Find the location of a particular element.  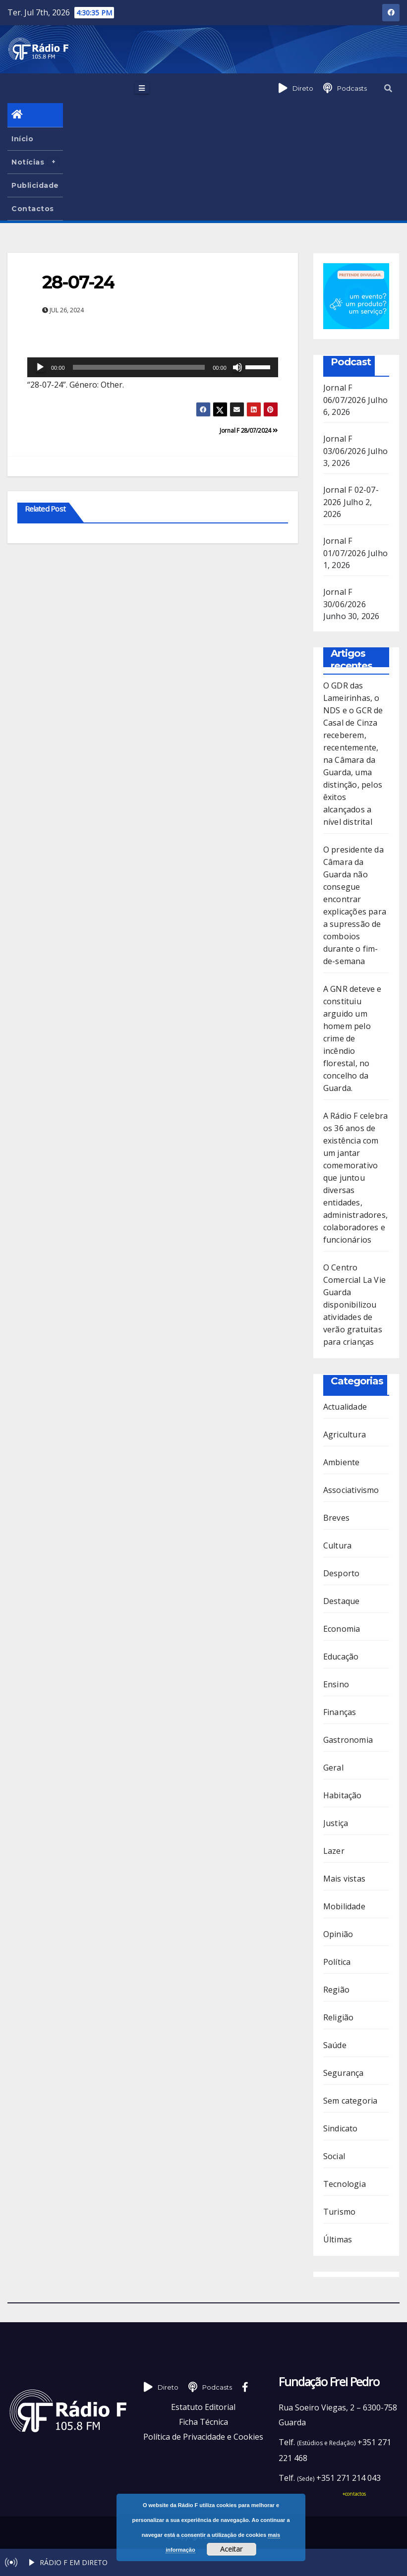

Estatuto Editorial is located at coordinates (203, 2407).